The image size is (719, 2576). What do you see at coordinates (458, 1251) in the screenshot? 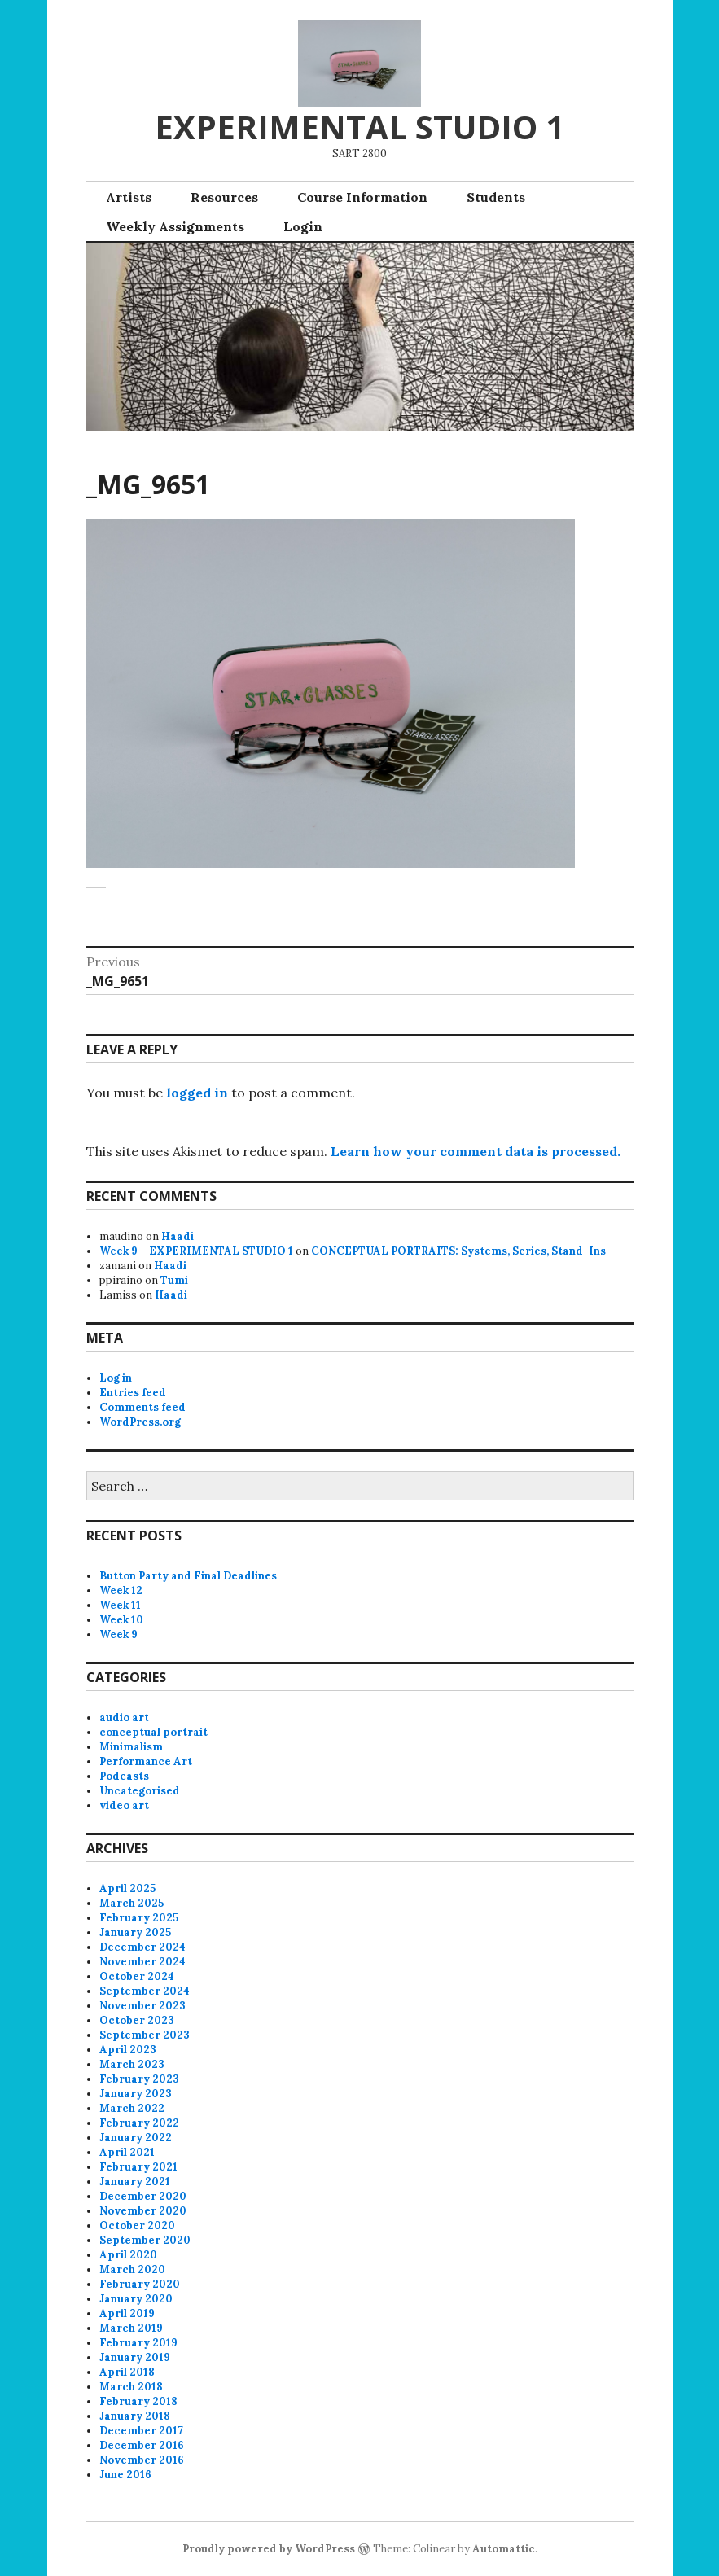
I see `CONCEPTUAL PORTRAITS: Systems, Series, Stand-Ins` at bounding box center [458, 1251].